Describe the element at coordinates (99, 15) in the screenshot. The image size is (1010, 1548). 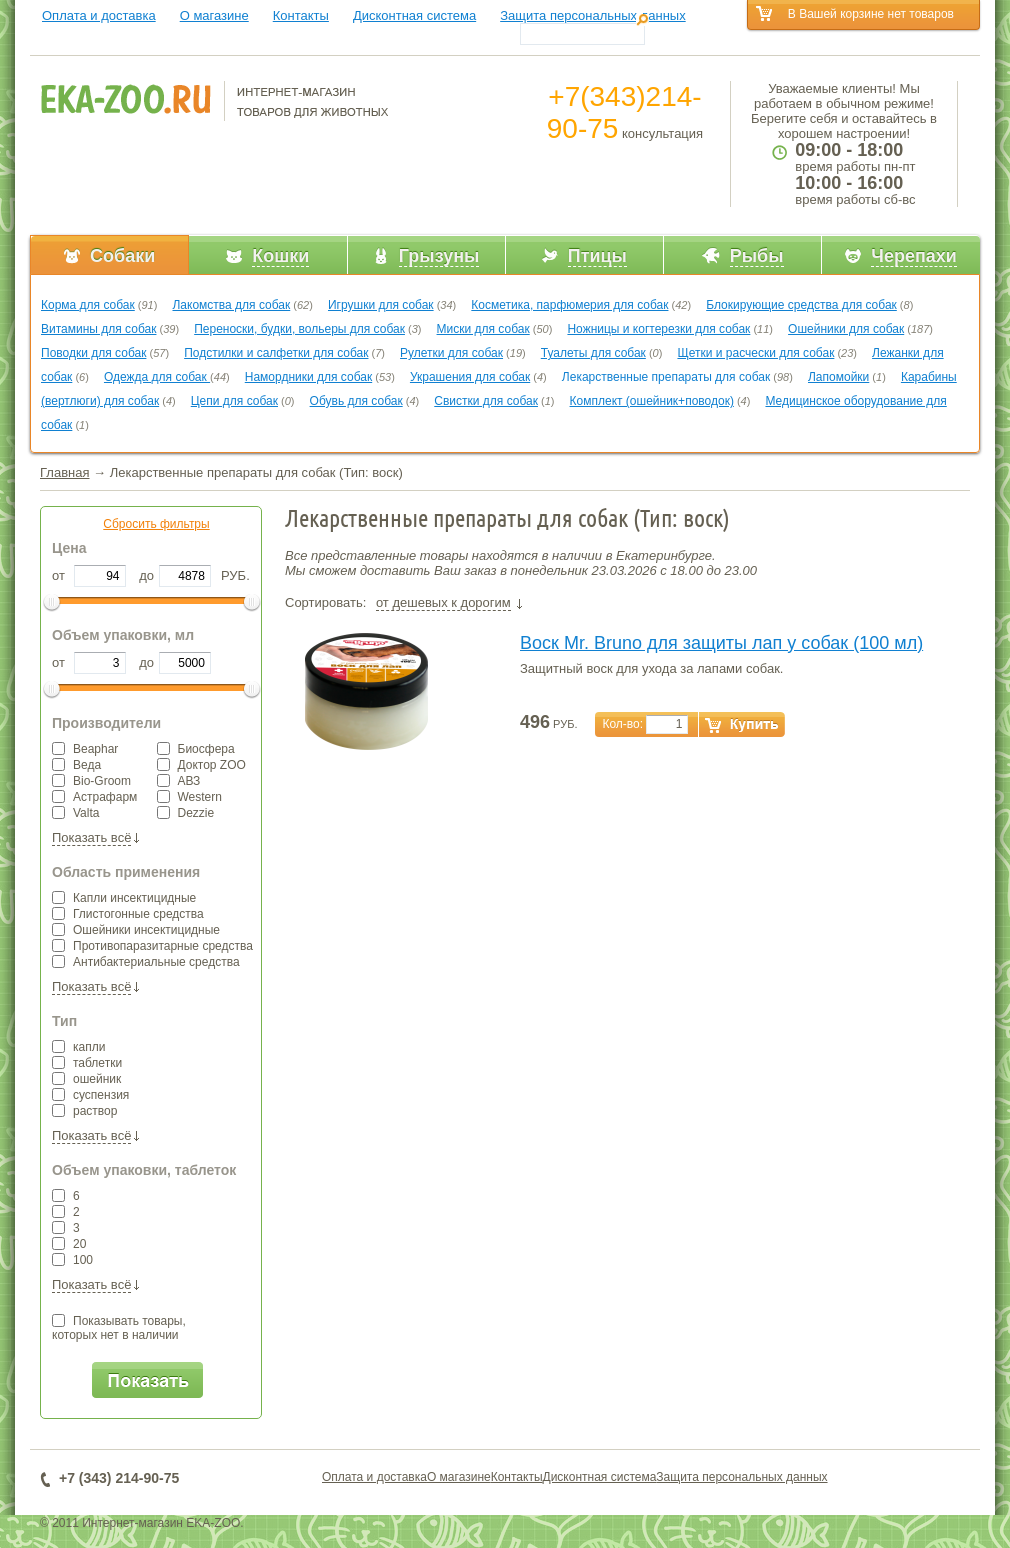
I see `Оплата и доставка` at that location.